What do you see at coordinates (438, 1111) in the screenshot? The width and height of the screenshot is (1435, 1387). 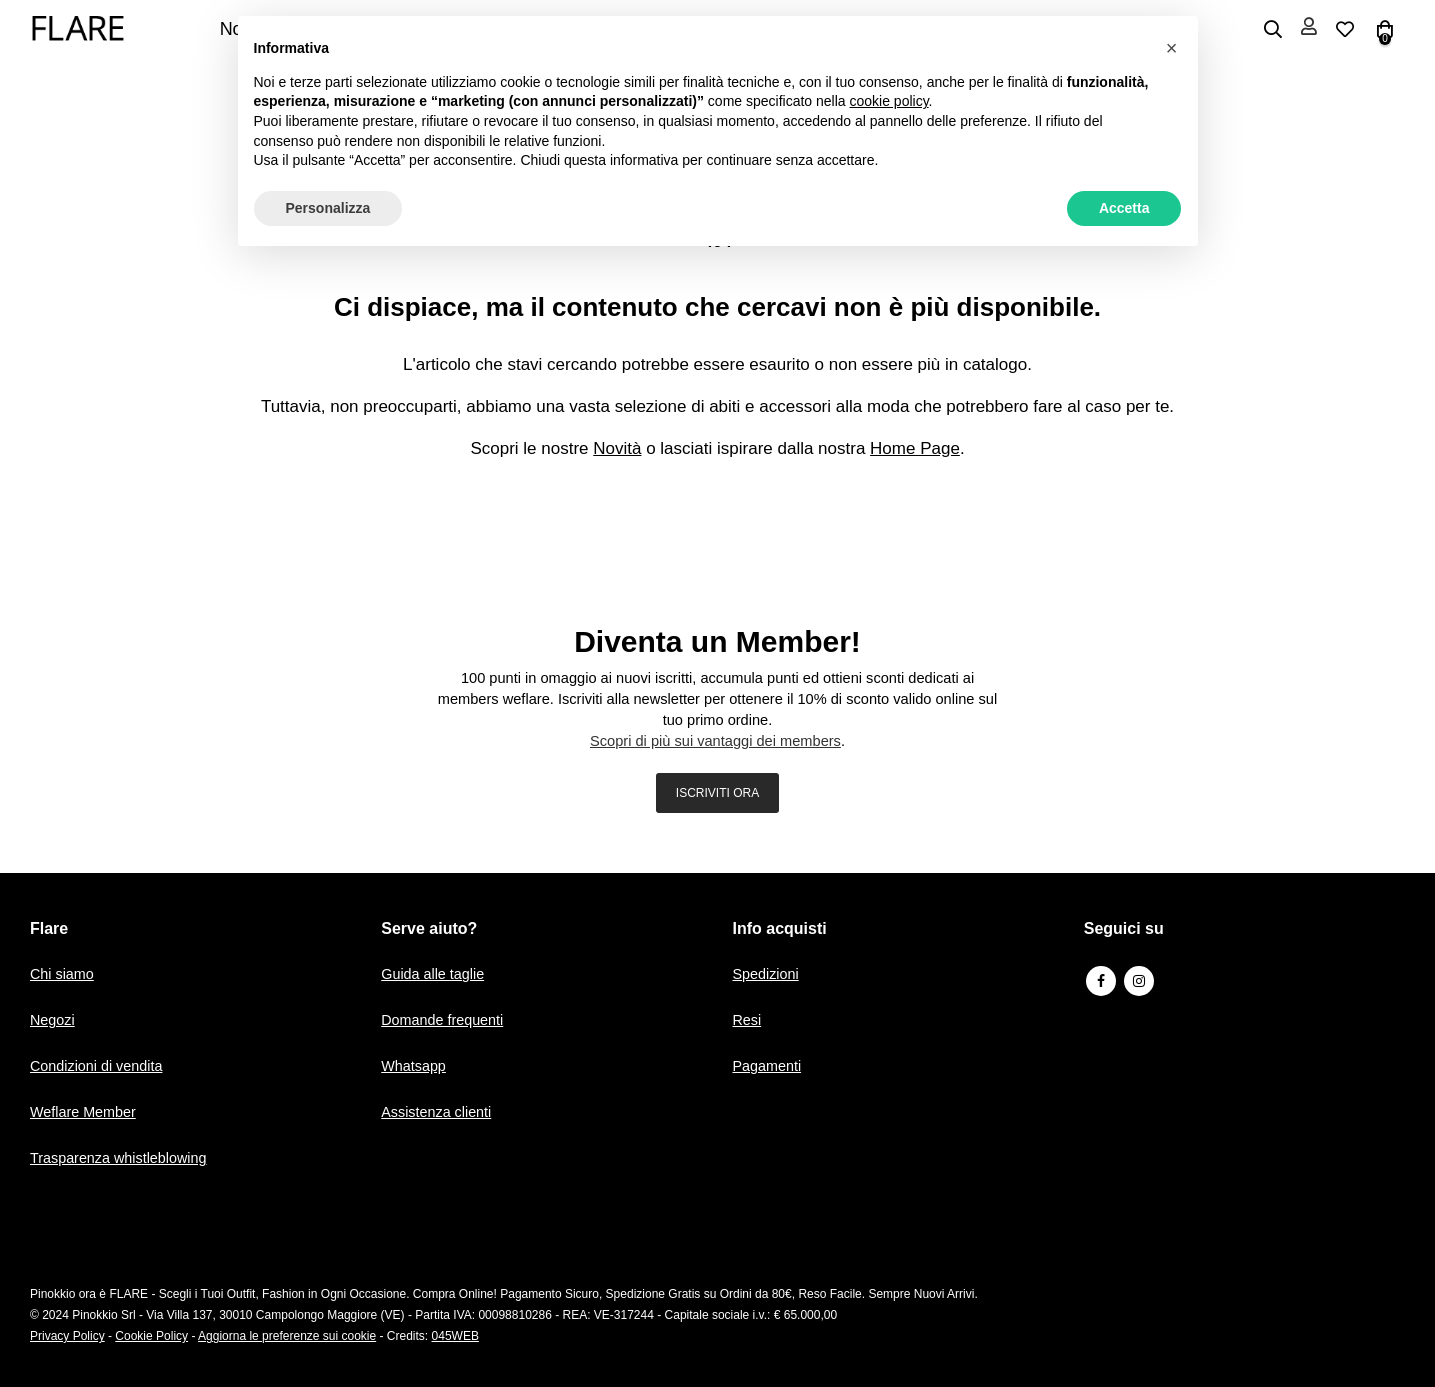 I see `Assistenza clienti` at bounding box center [438, 1111].